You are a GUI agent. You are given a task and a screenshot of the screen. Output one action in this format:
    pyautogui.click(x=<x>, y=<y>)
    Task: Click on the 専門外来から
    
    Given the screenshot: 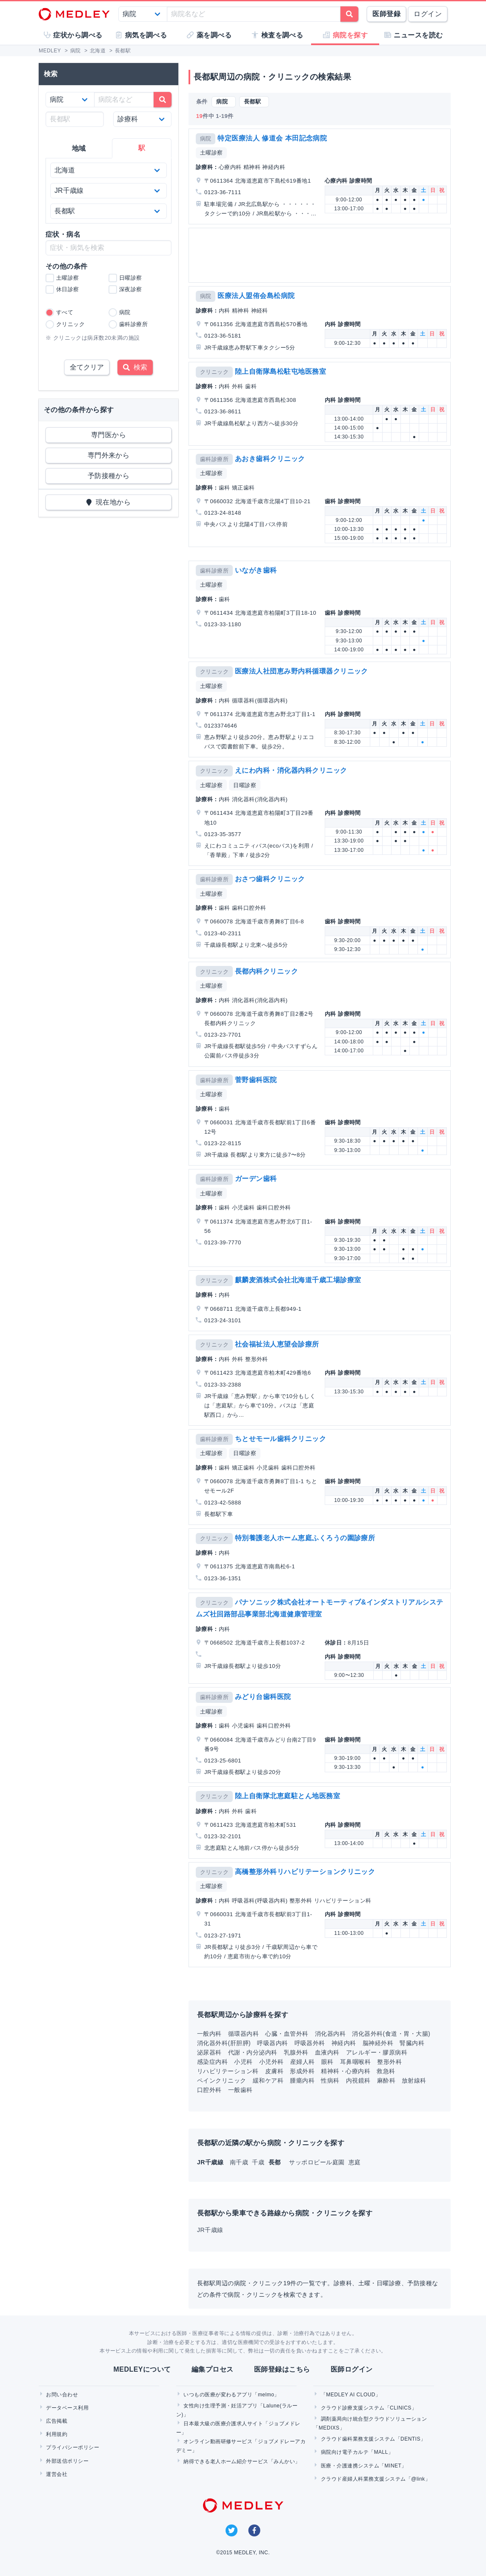 What is the action you would take?
    pyautogui.click(x=109, y=455)
    